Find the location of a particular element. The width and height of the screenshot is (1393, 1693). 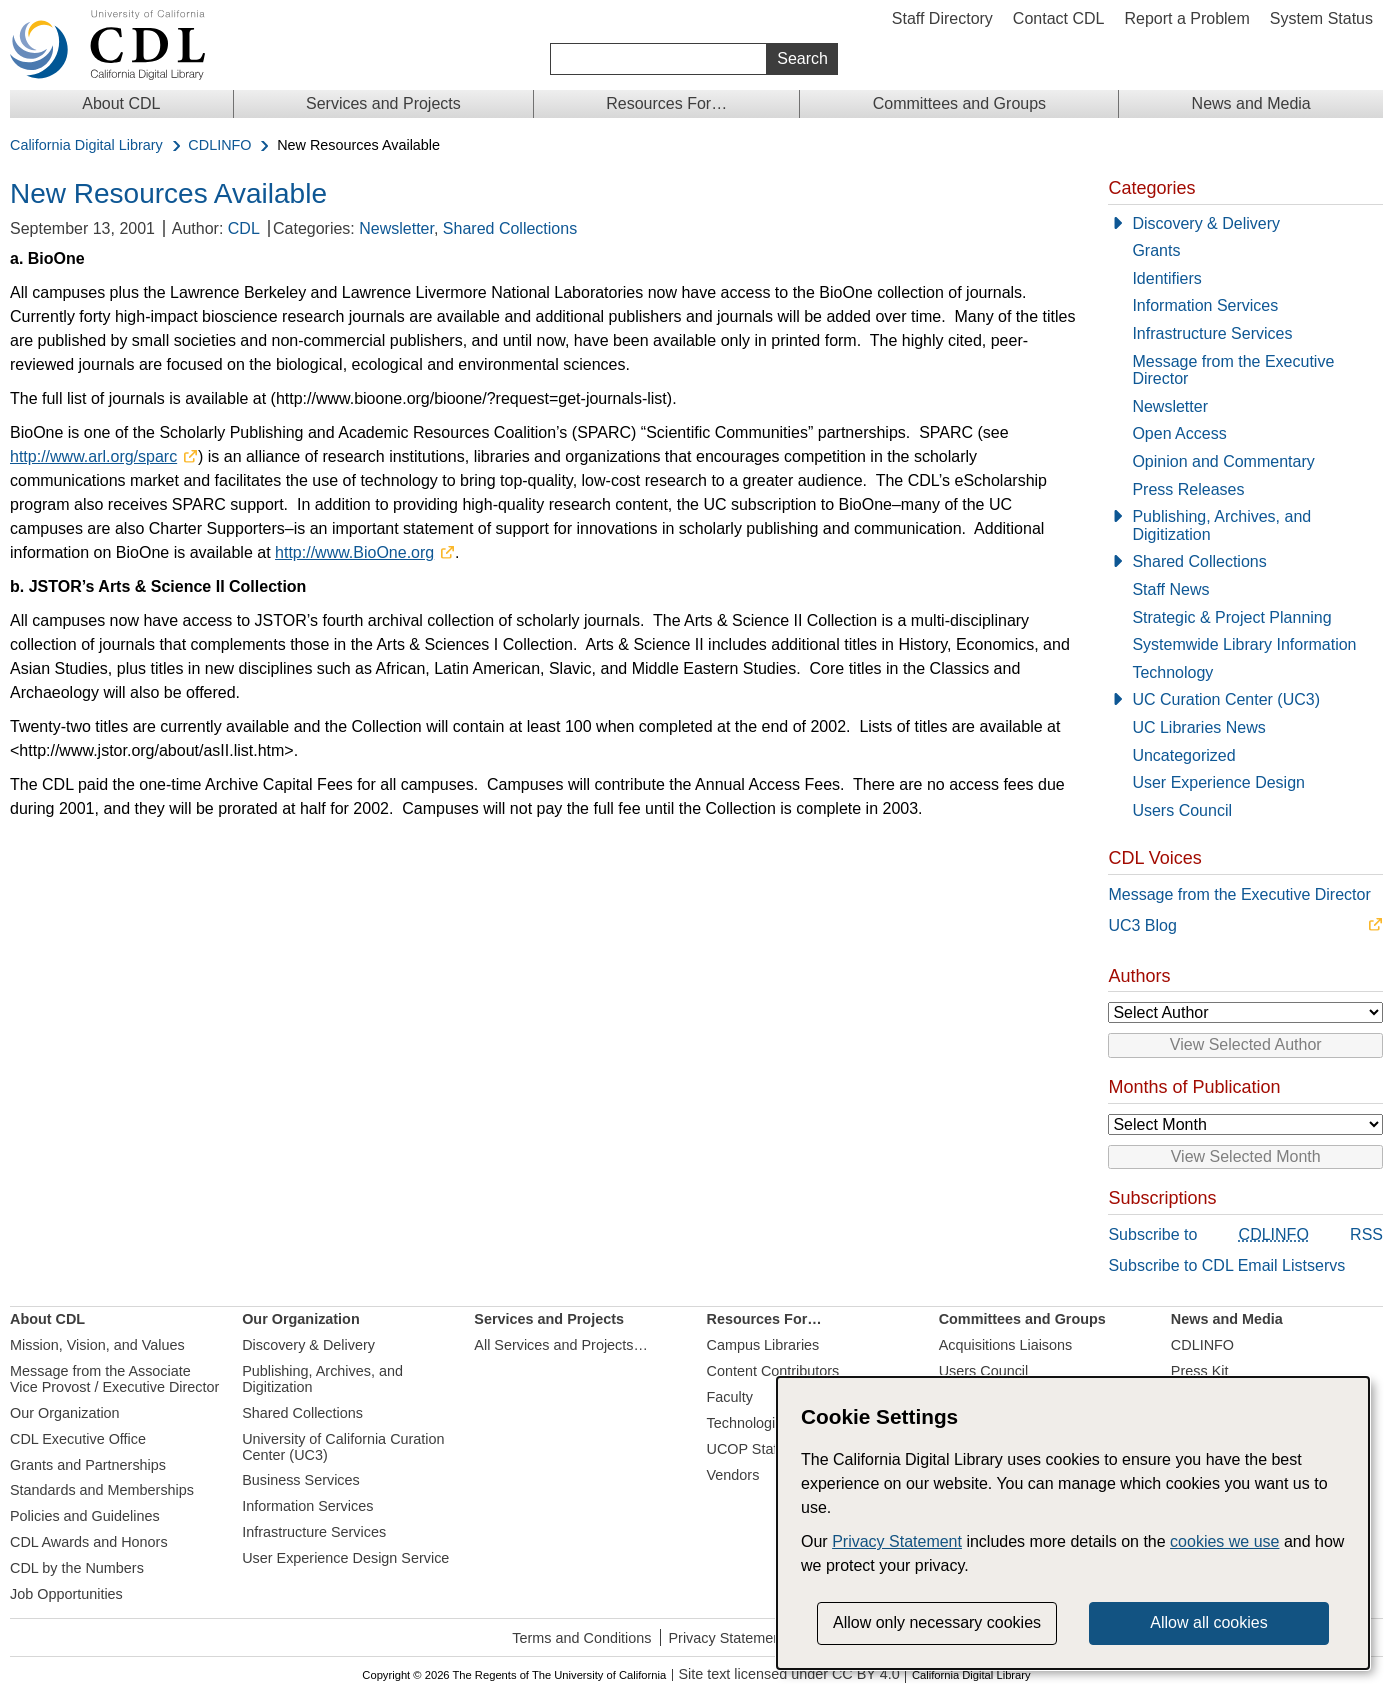

Our Organization is located at coordinates (65, 1413).